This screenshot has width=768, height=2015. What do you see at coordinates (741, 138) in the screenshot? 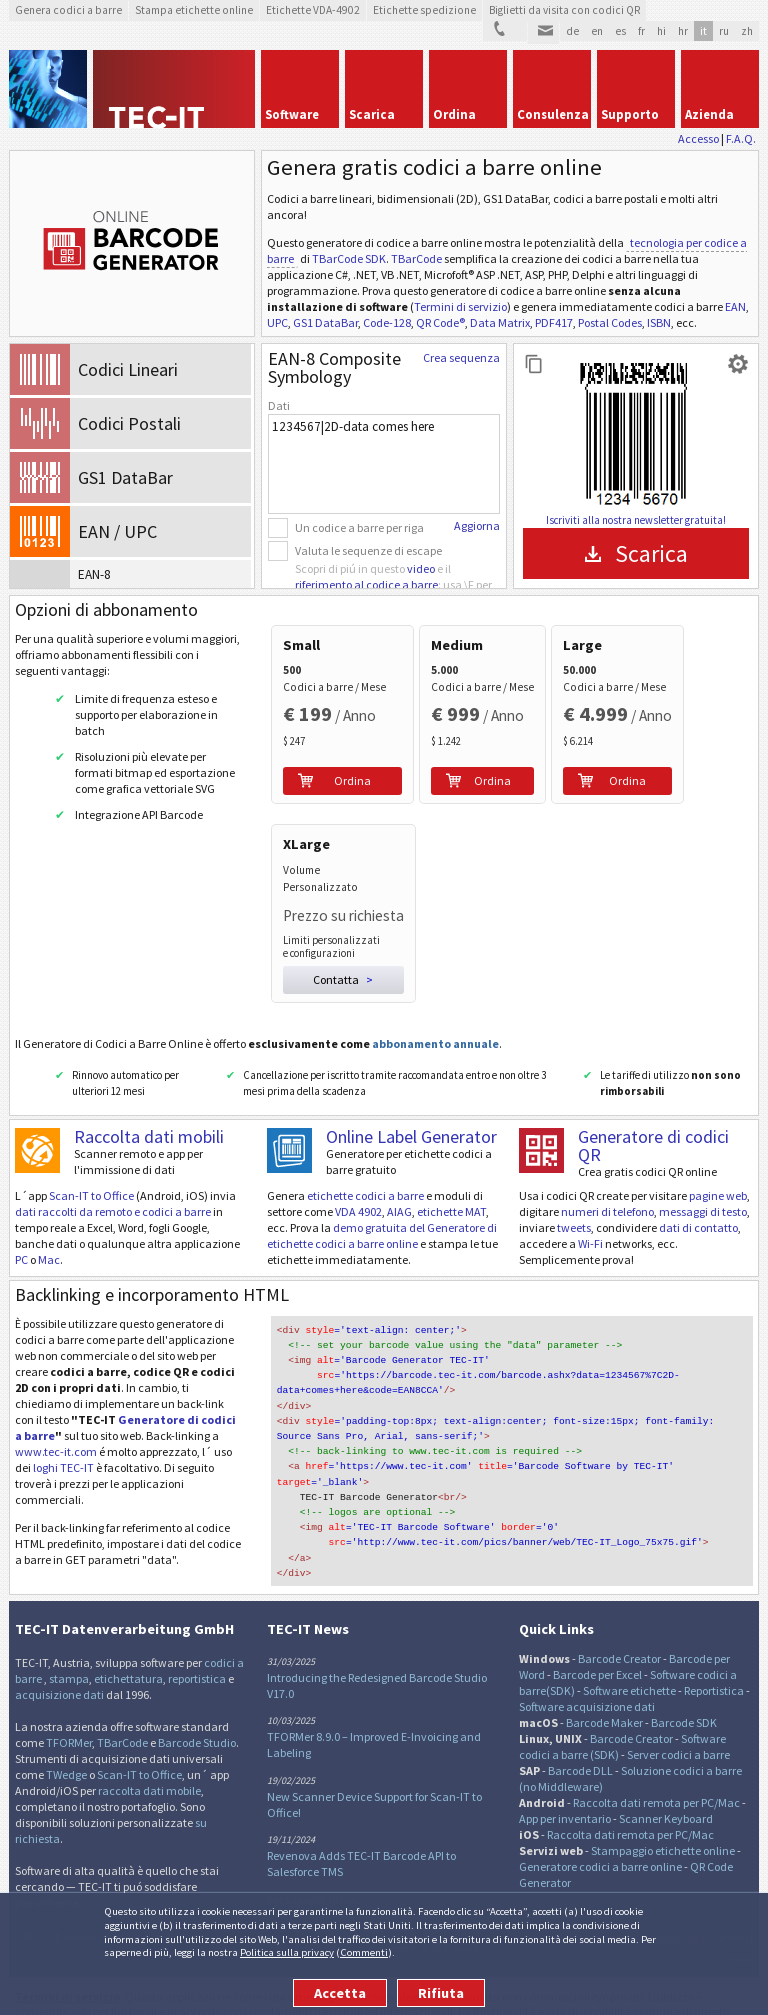
I see `F.A.Q.` at bounding box center [741, 138].